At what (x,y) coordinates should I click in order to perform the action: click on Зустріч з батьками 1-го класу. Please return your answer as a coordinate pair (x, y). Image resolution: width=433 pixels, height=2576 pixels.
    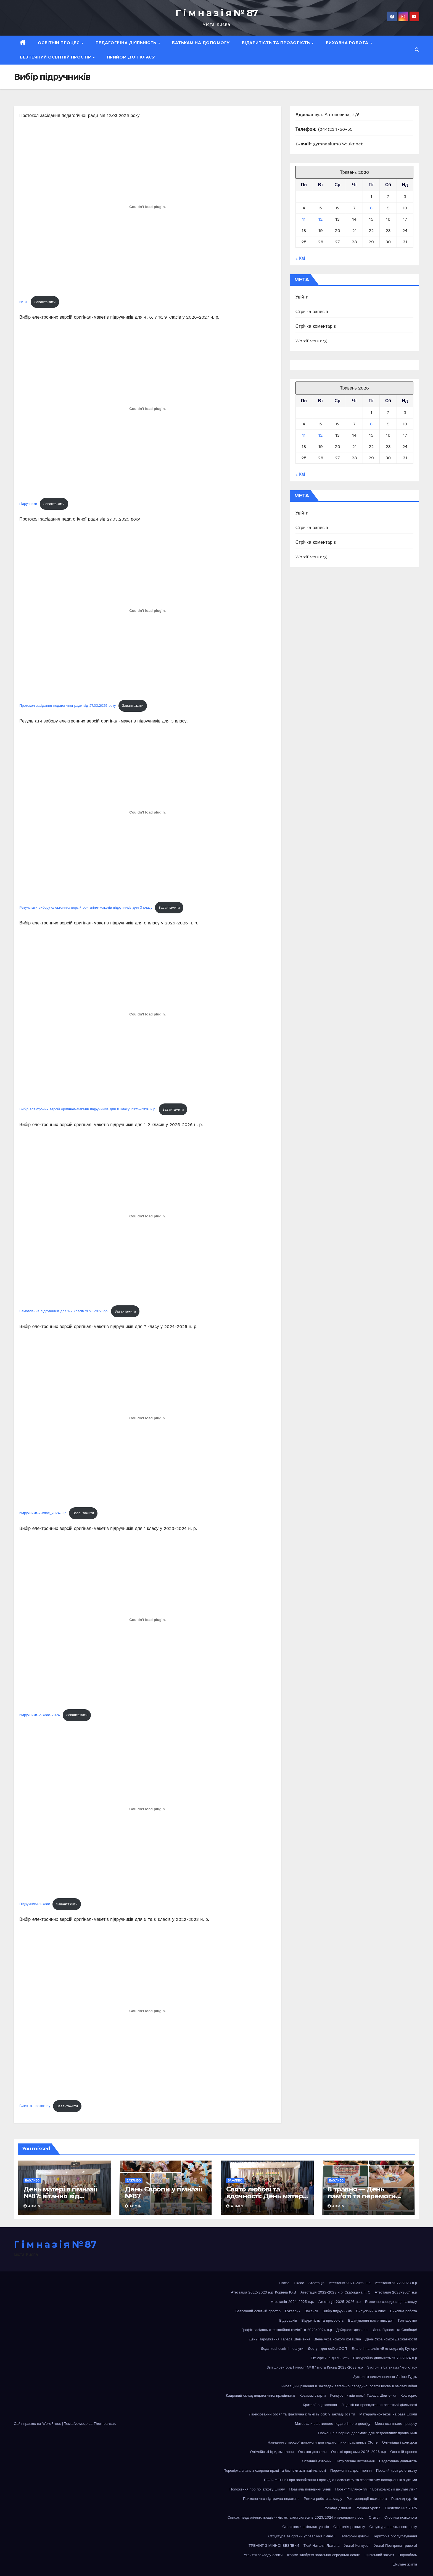
    Looking at the image, I should click on (392, 2367).